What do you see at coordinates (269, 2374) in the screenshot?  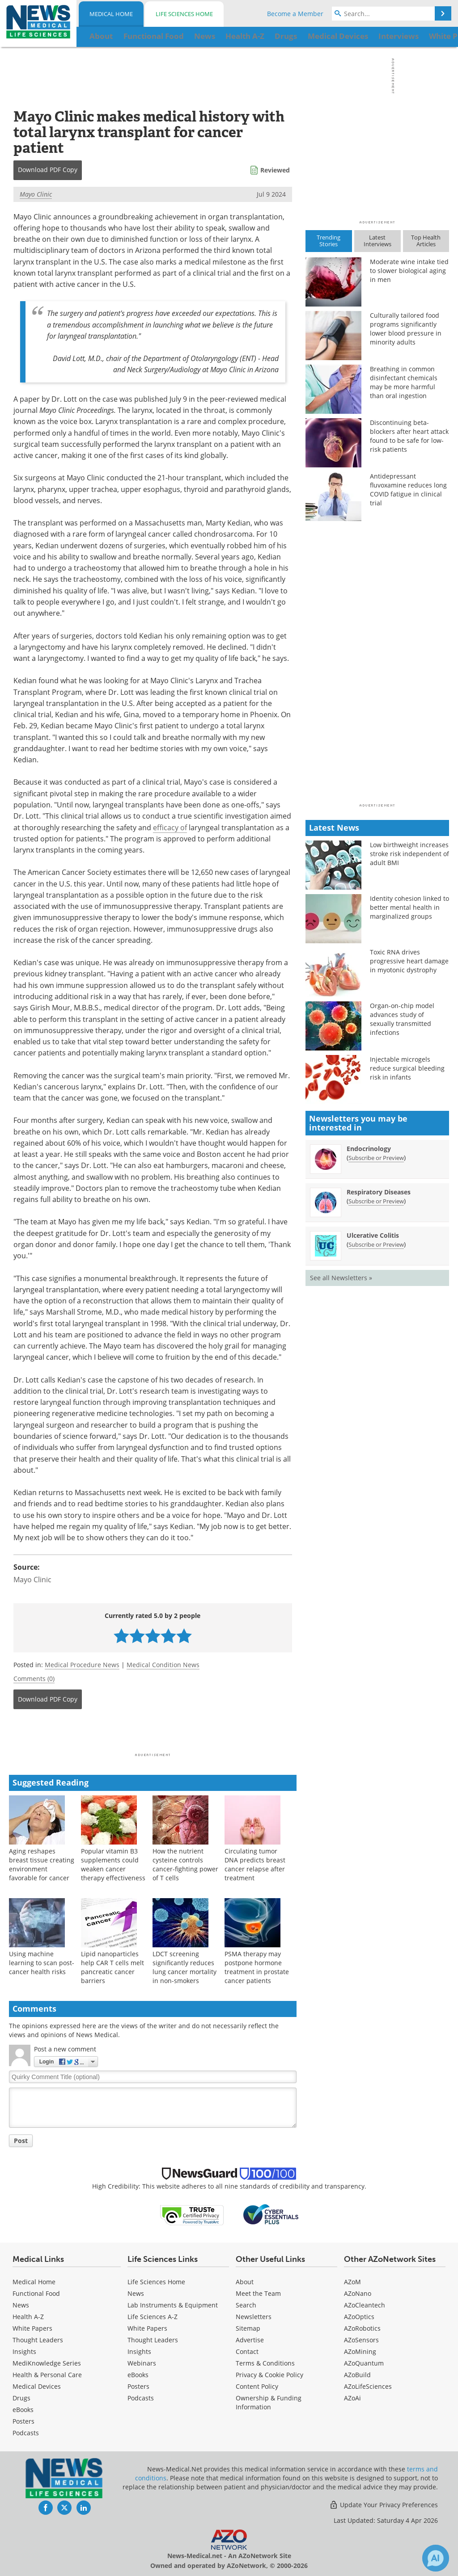 I see `Privacy & Cookie Policy [Medical Privacy & Cookie Policy]` at bounding box center [269, 2374].